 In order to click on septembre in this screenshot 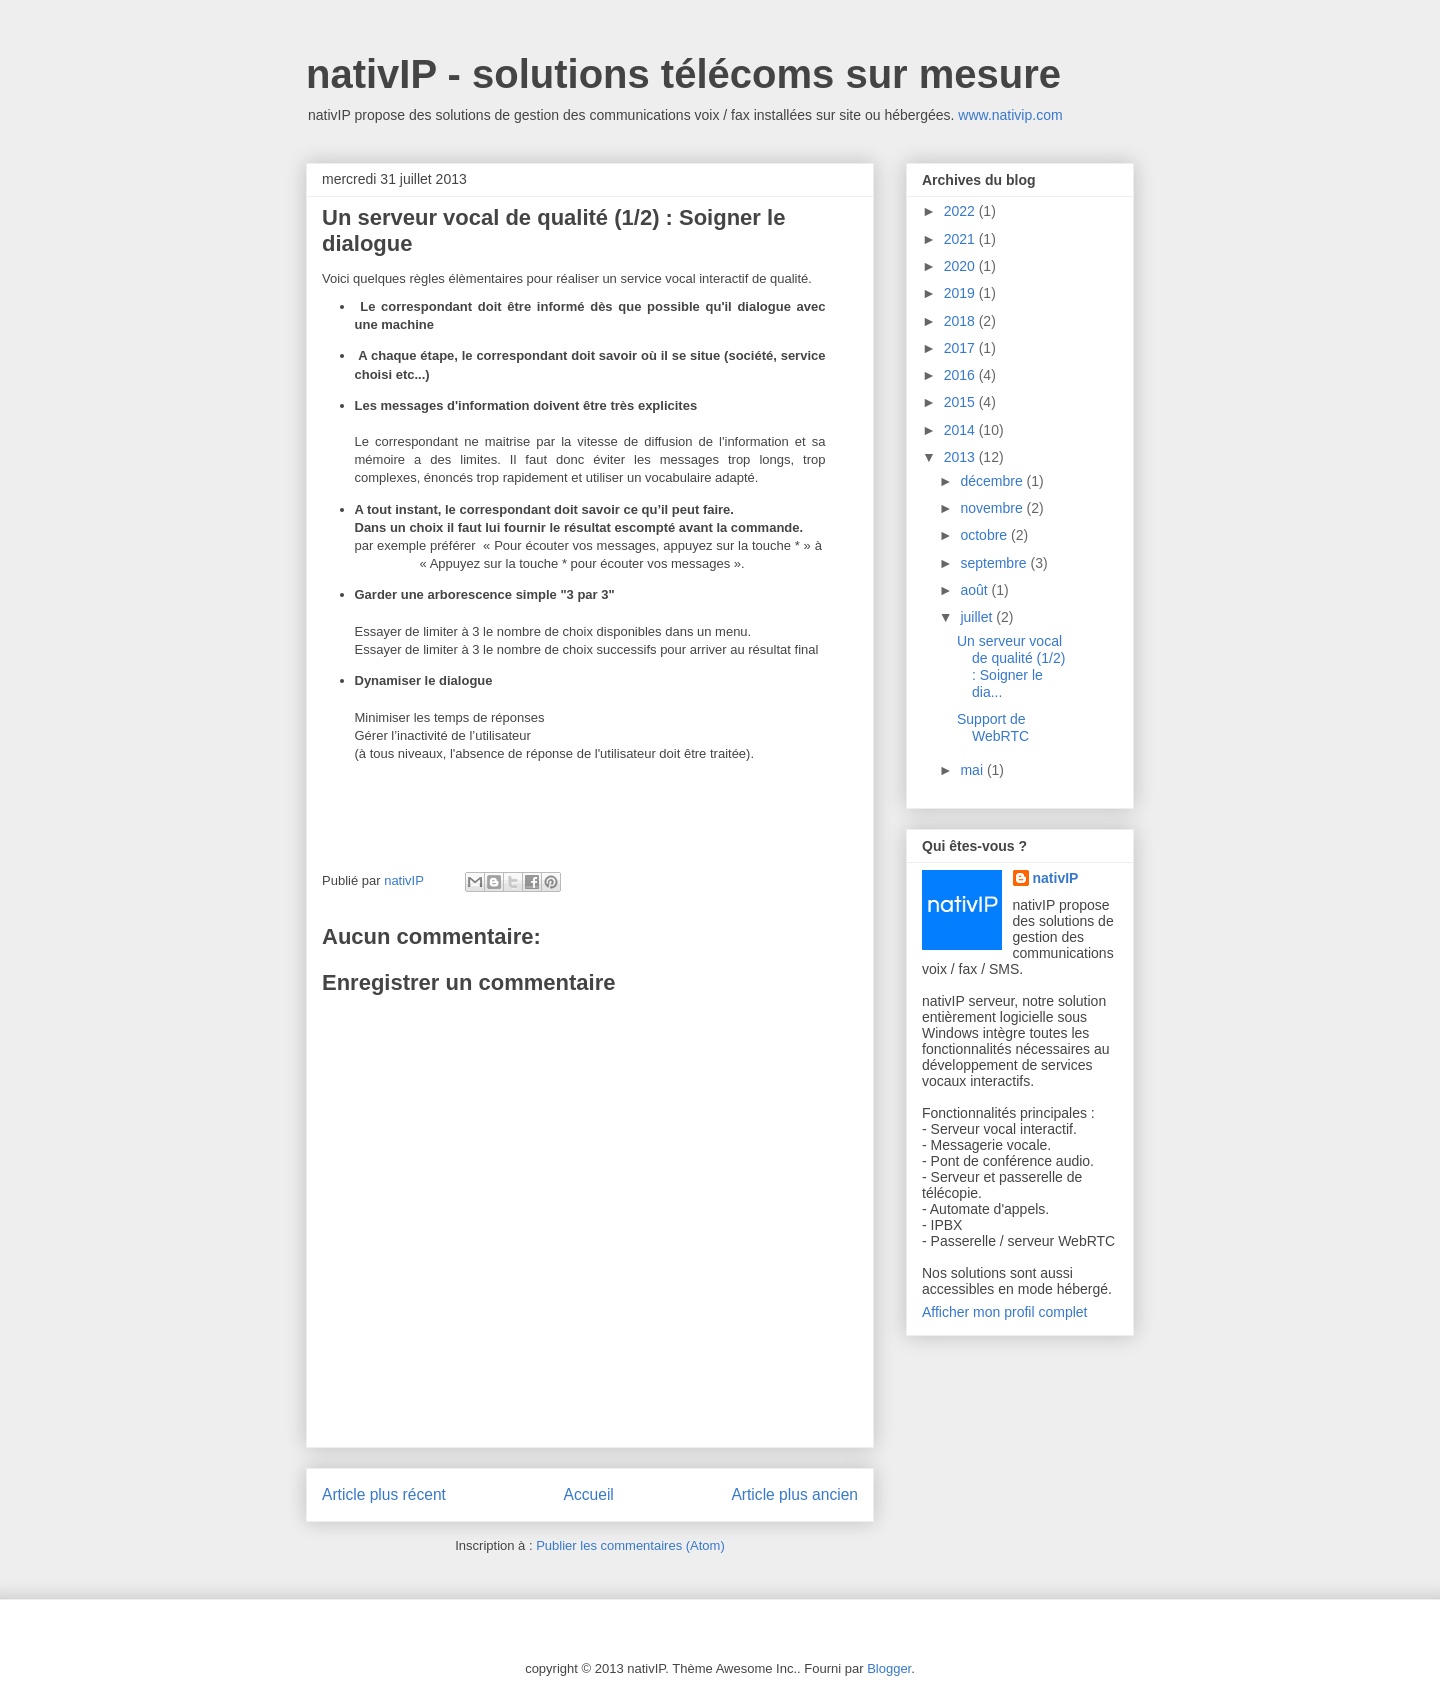, I will do `click(995, 563)`.